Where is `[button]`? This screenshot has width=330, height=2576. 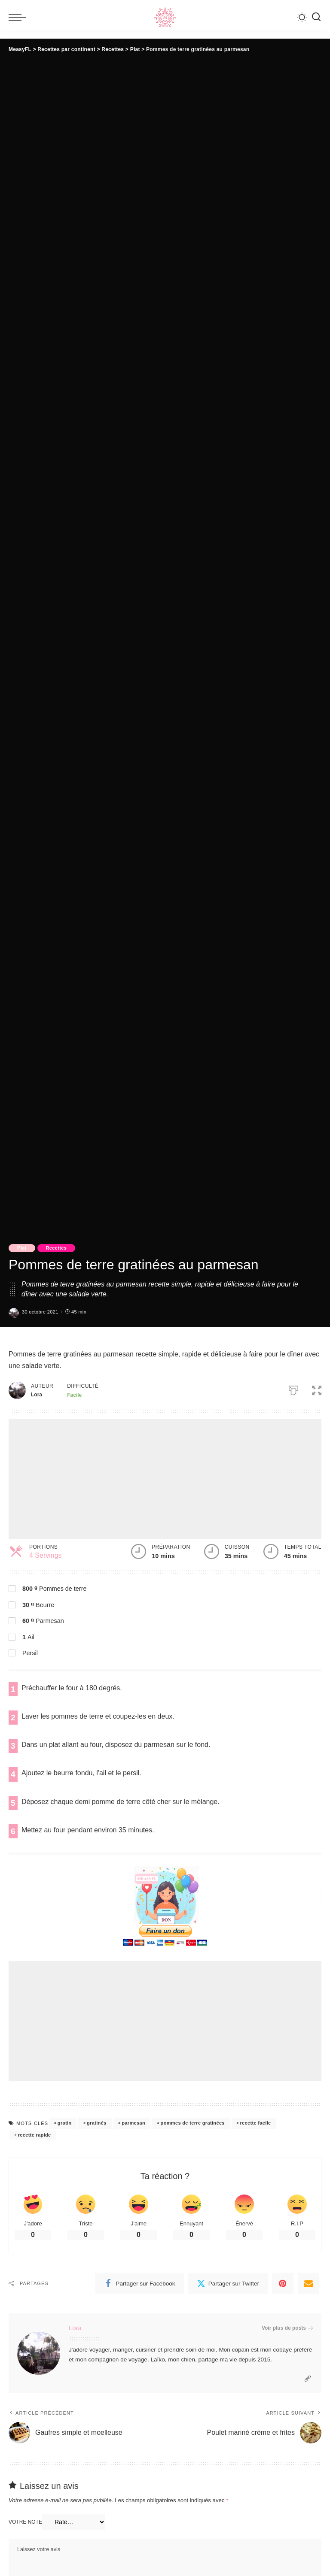 [button] is located at coordinates (316, 1388).